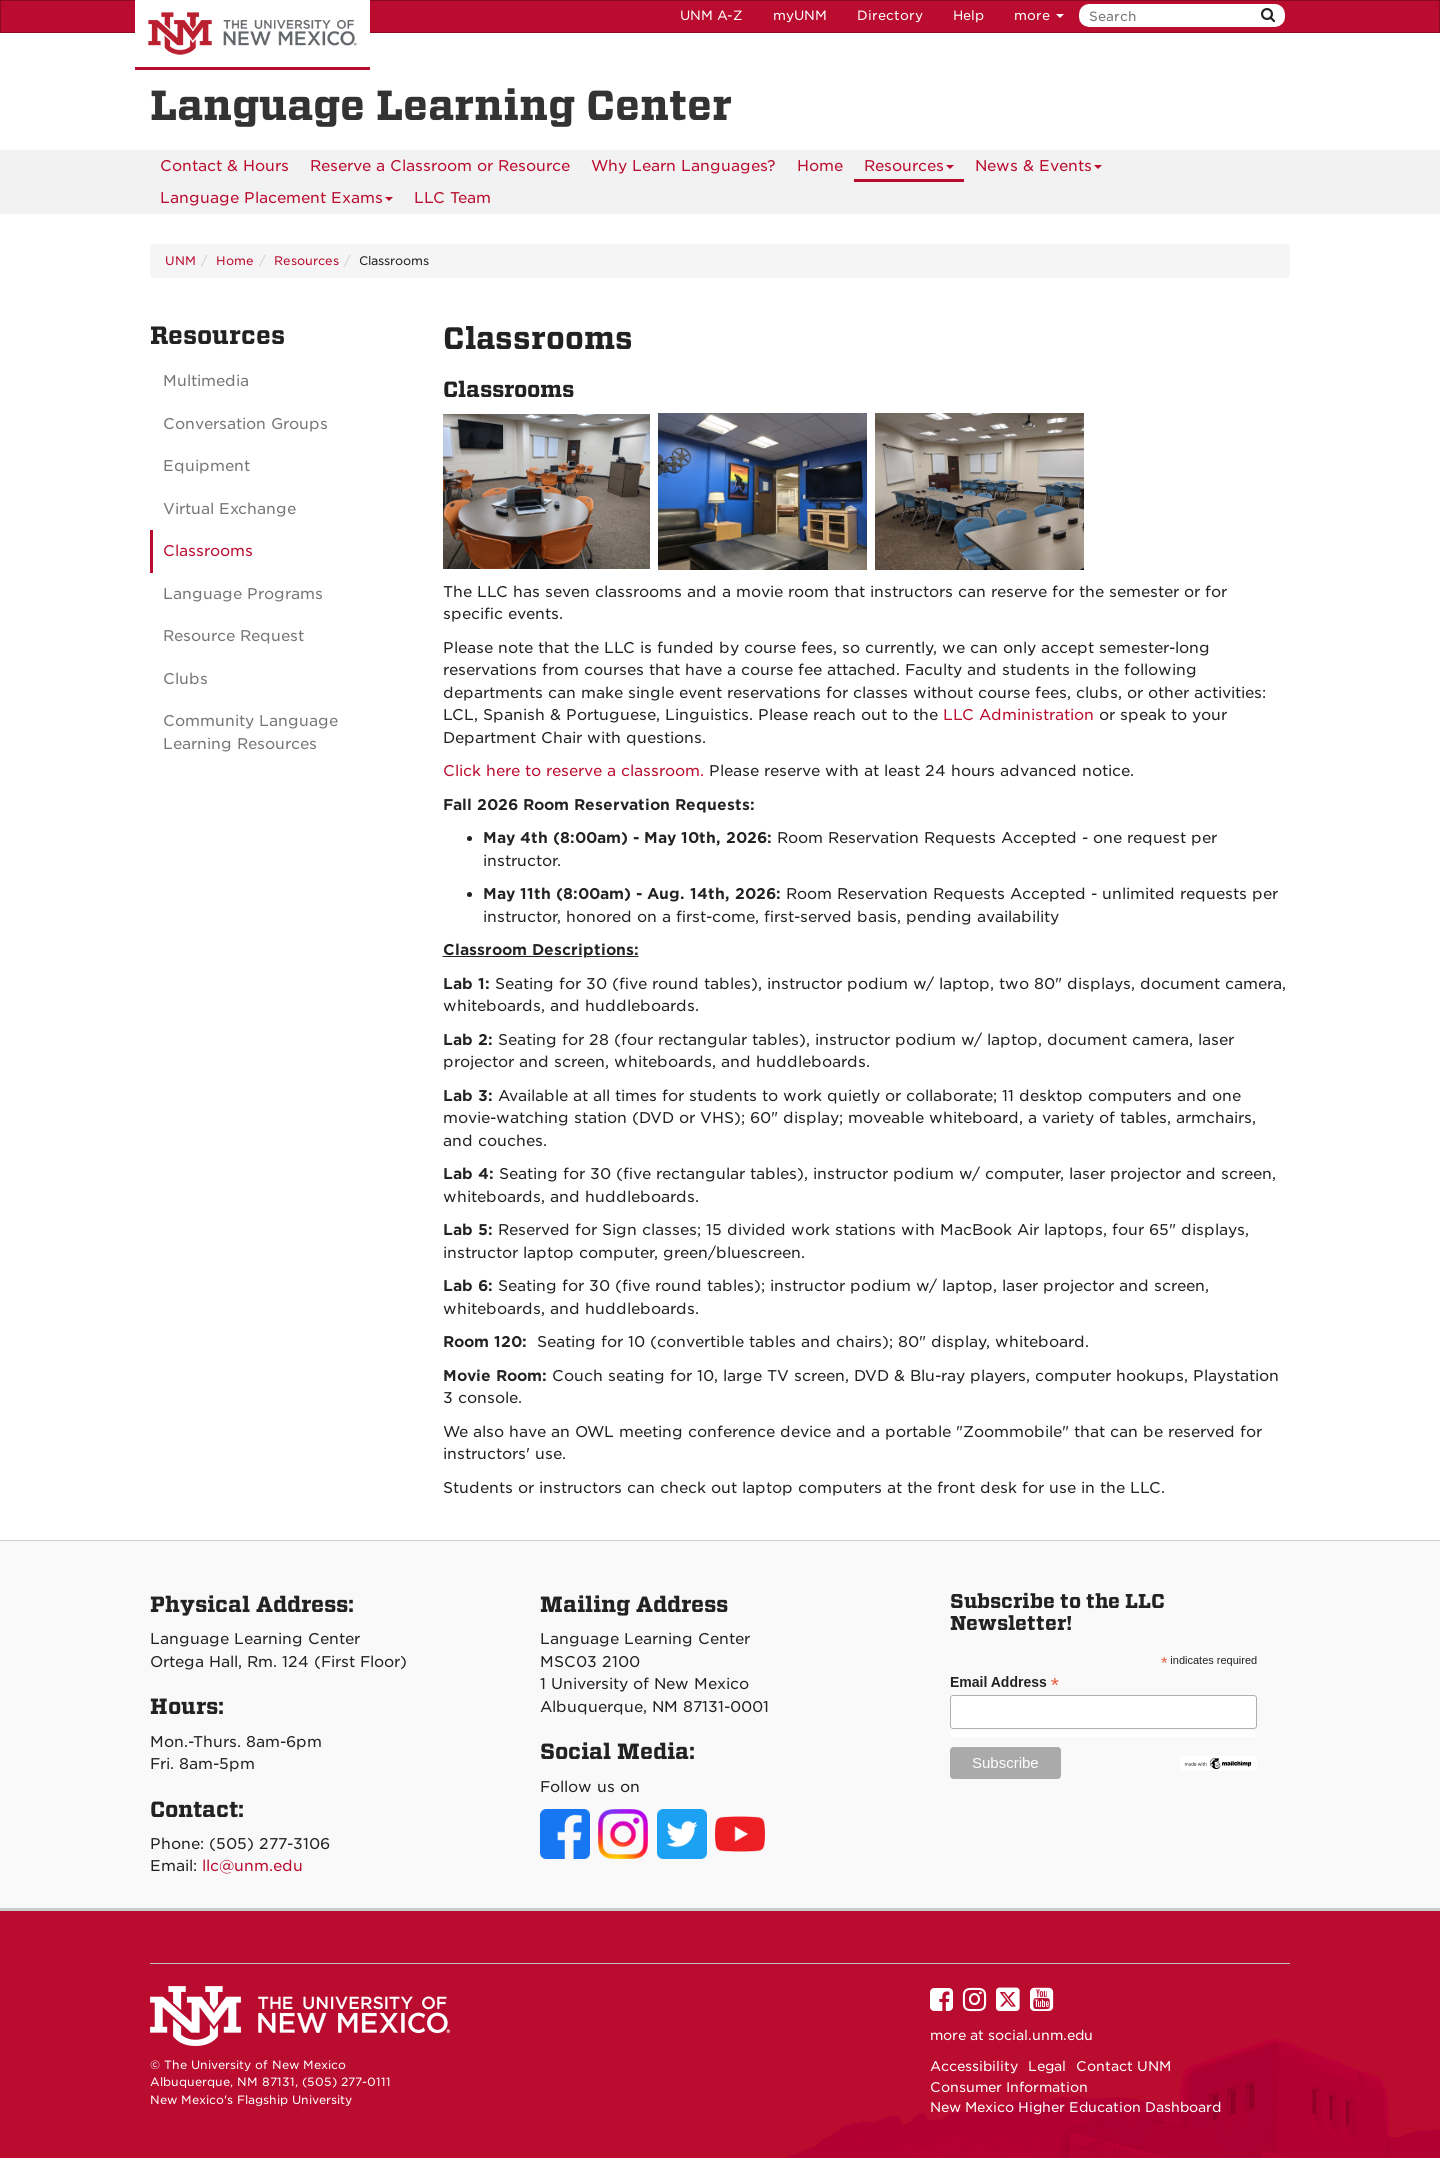 This screenshot has width=1440, height=2158. What do you see at coordinates (890, 15) in the screenshot?
I see `Directory` at bounding box center [890, 15].